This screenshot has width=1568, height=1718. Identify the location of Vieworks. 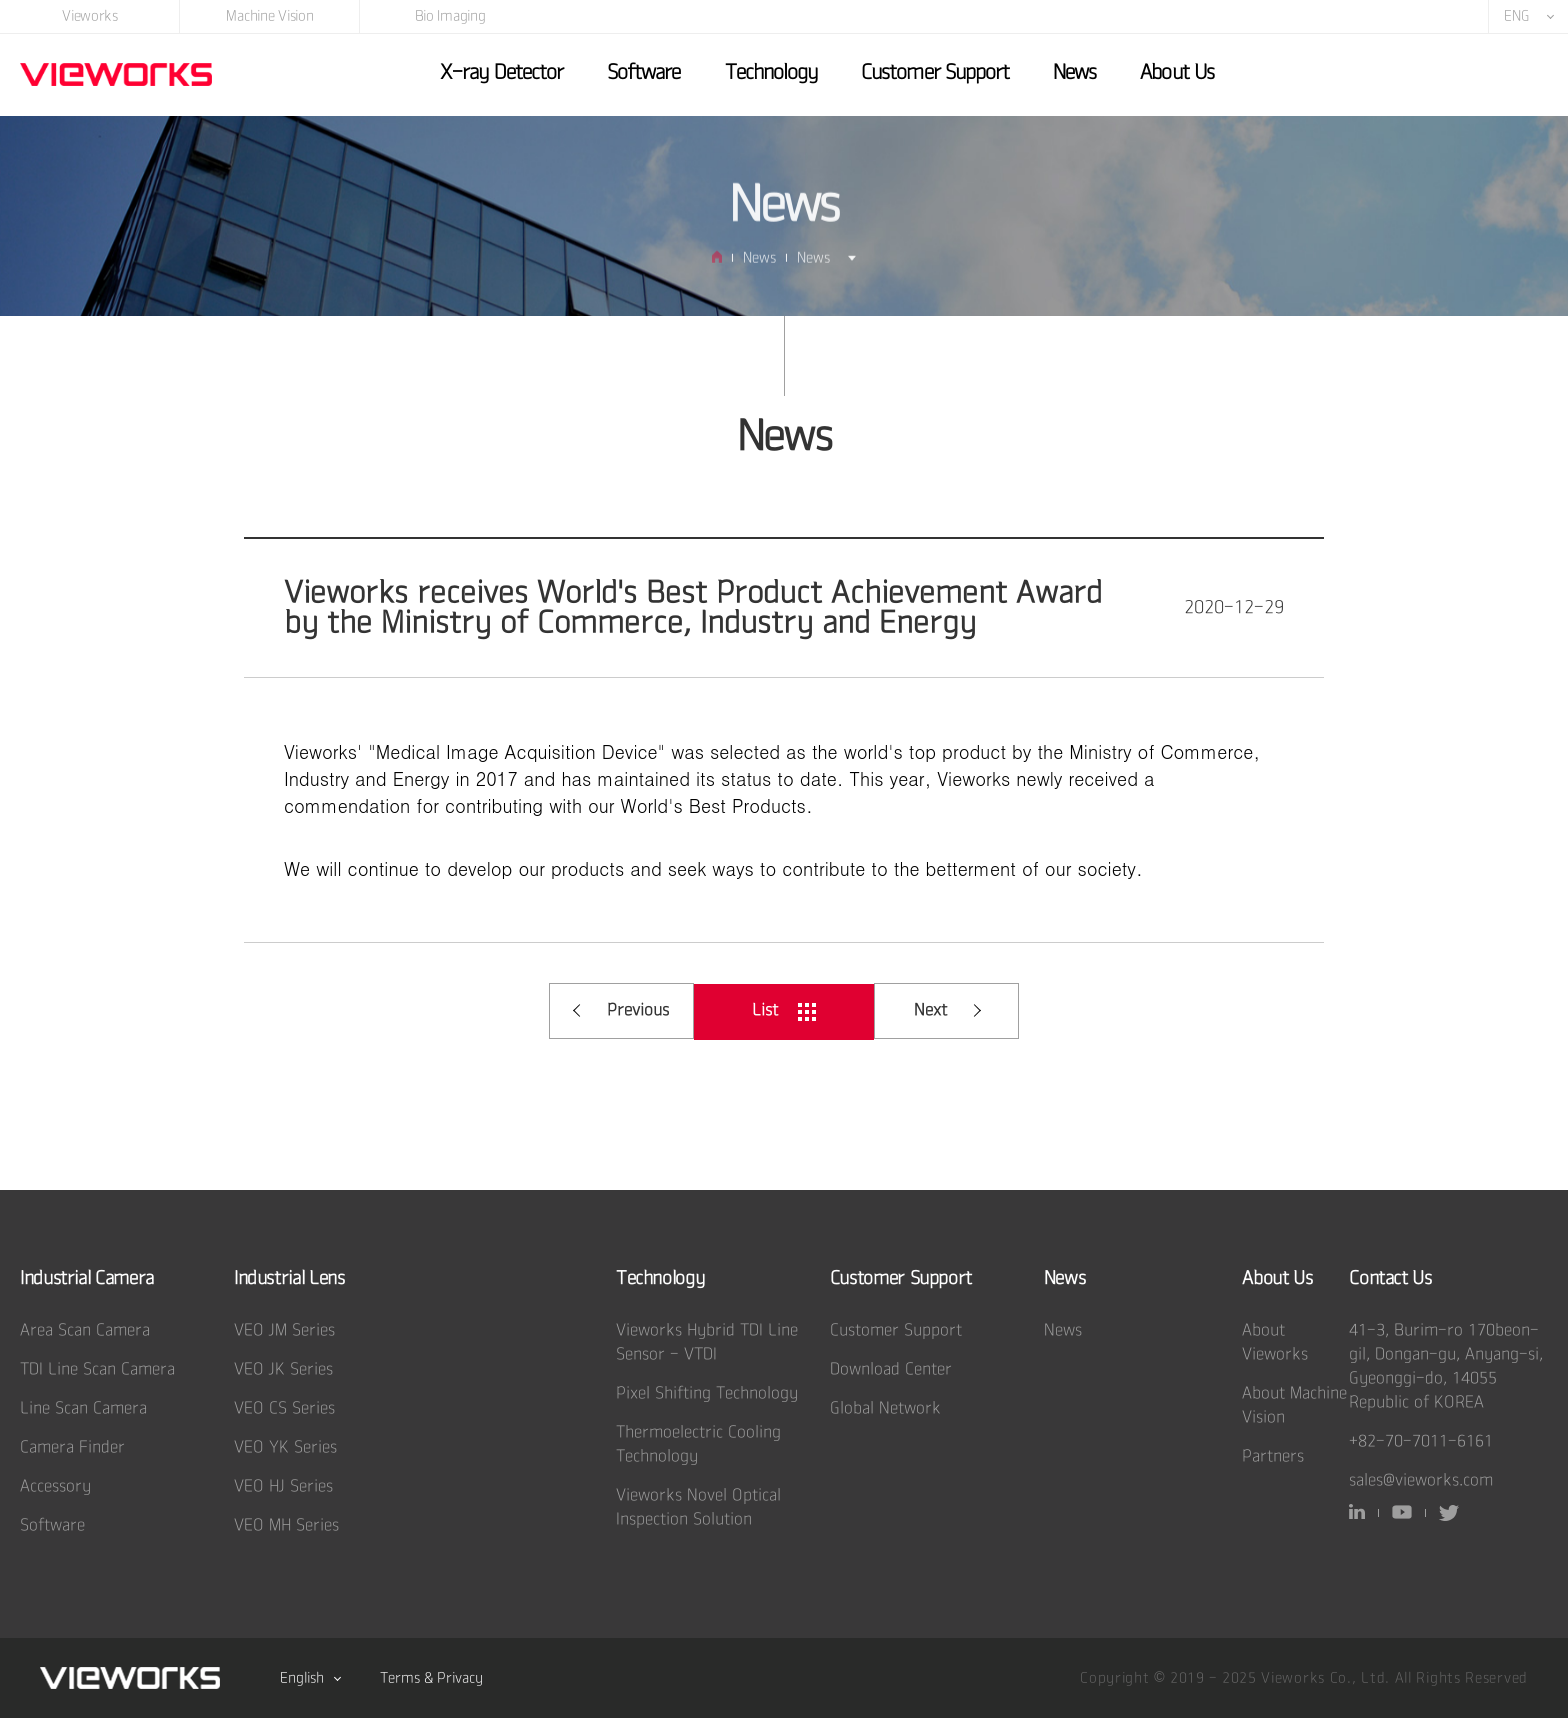
(90, 15).